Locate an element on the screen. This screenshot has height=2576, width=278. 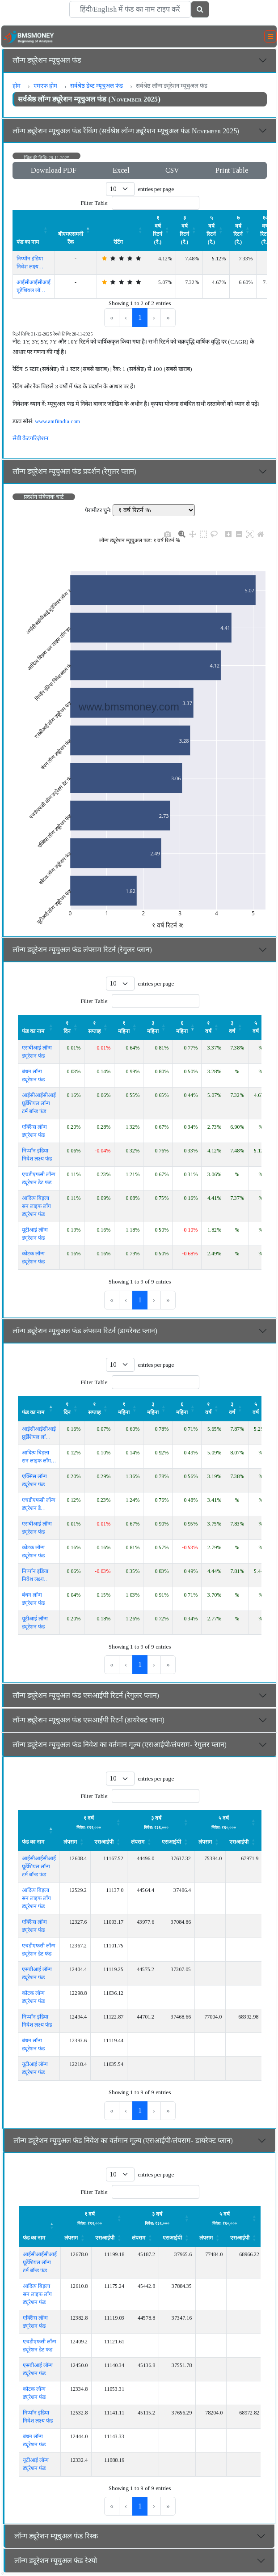
[Toggle navigation] is located at coordinates (270, 36).